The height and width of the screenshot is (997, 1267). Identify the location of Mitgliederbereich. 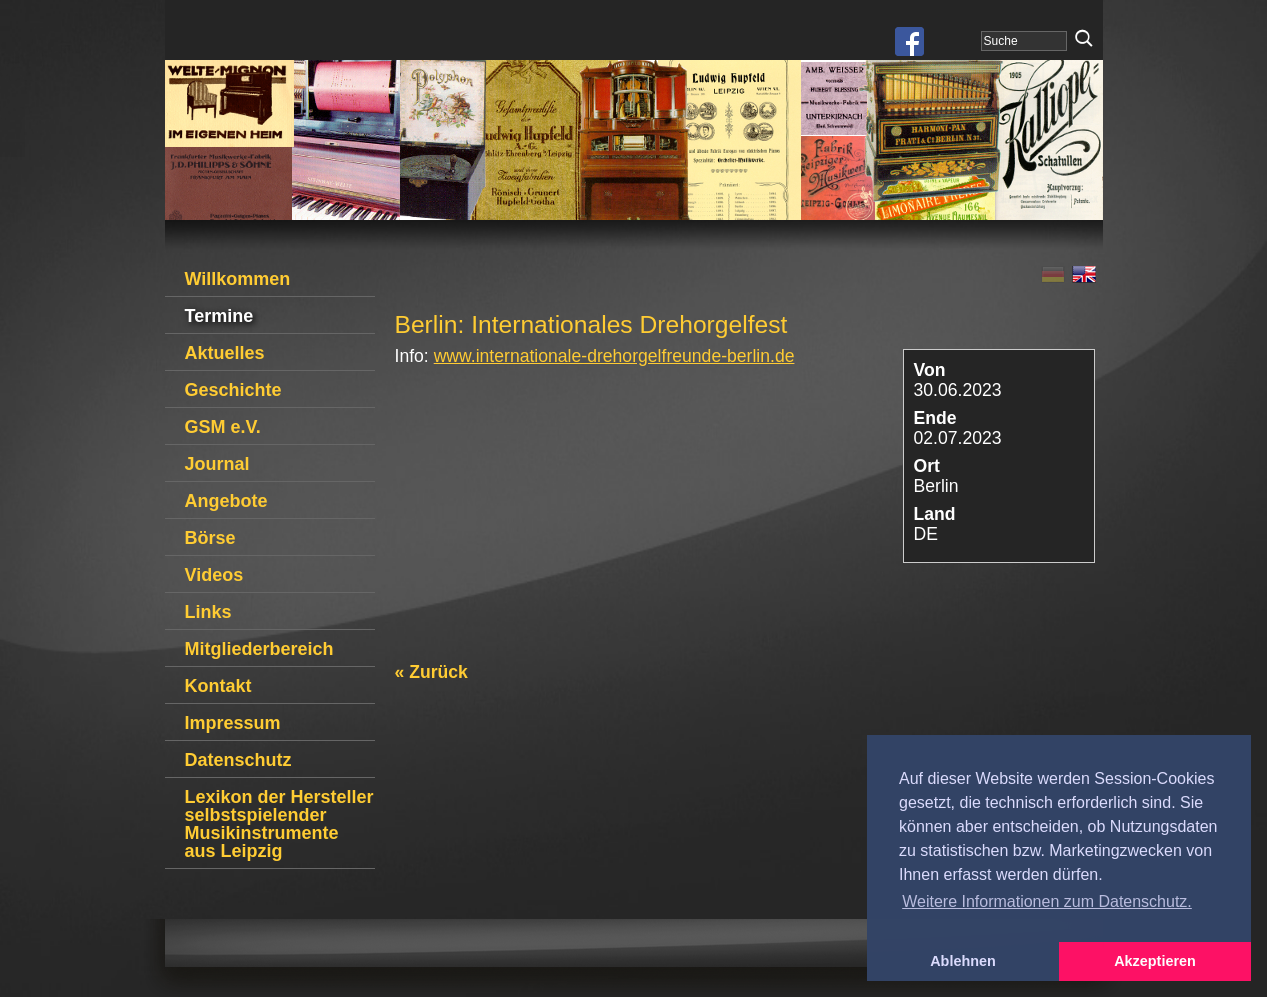
(259, 649).